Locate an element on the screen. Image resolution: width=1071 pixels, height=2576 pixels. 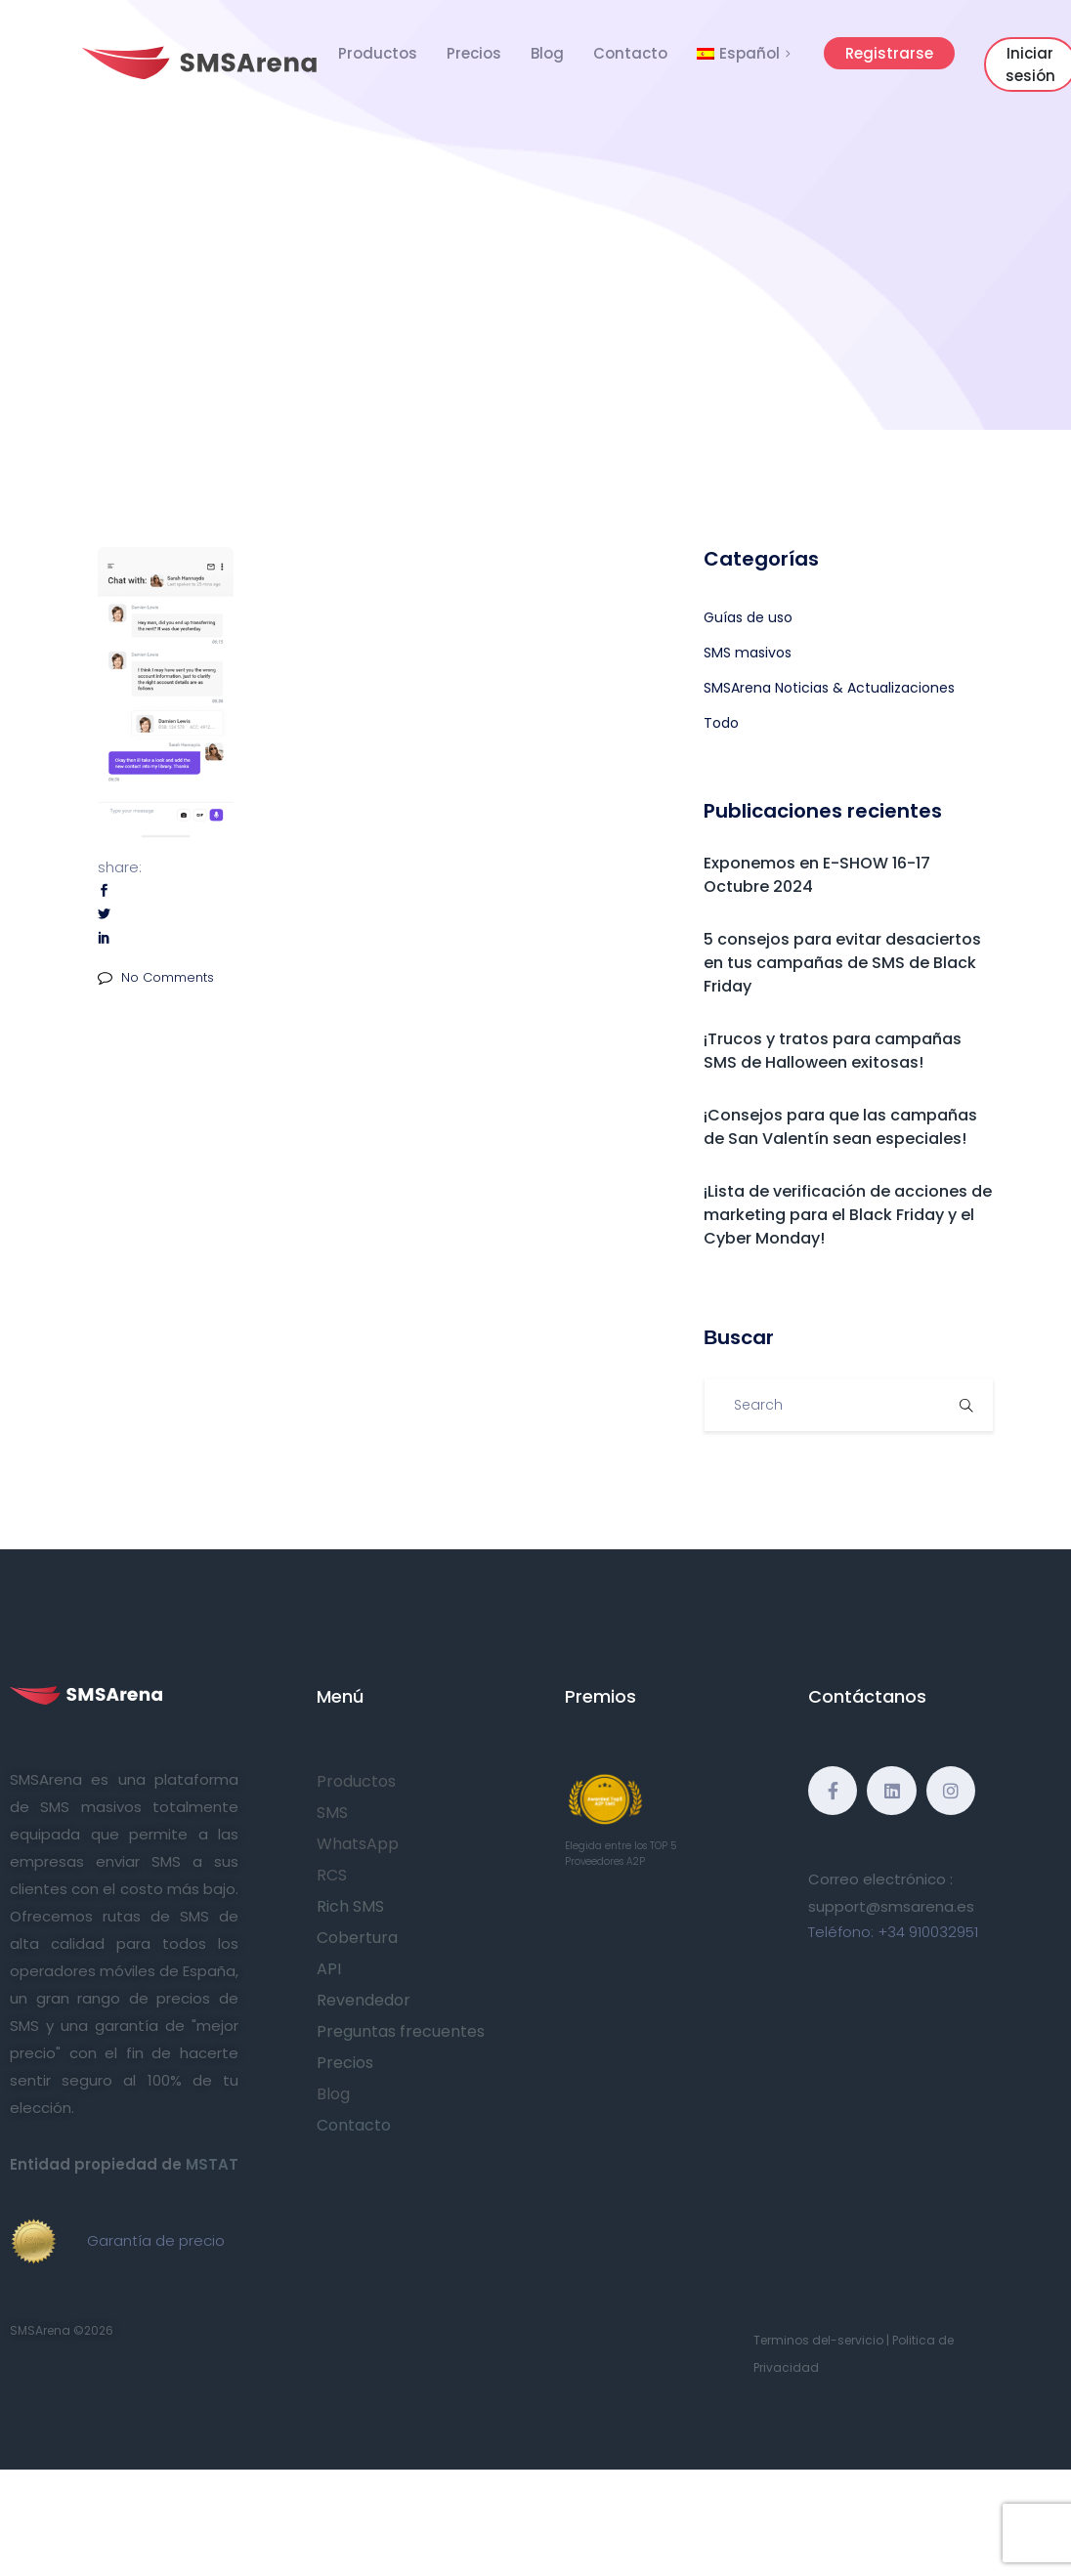
Todo is located at coordinates (721, 723).